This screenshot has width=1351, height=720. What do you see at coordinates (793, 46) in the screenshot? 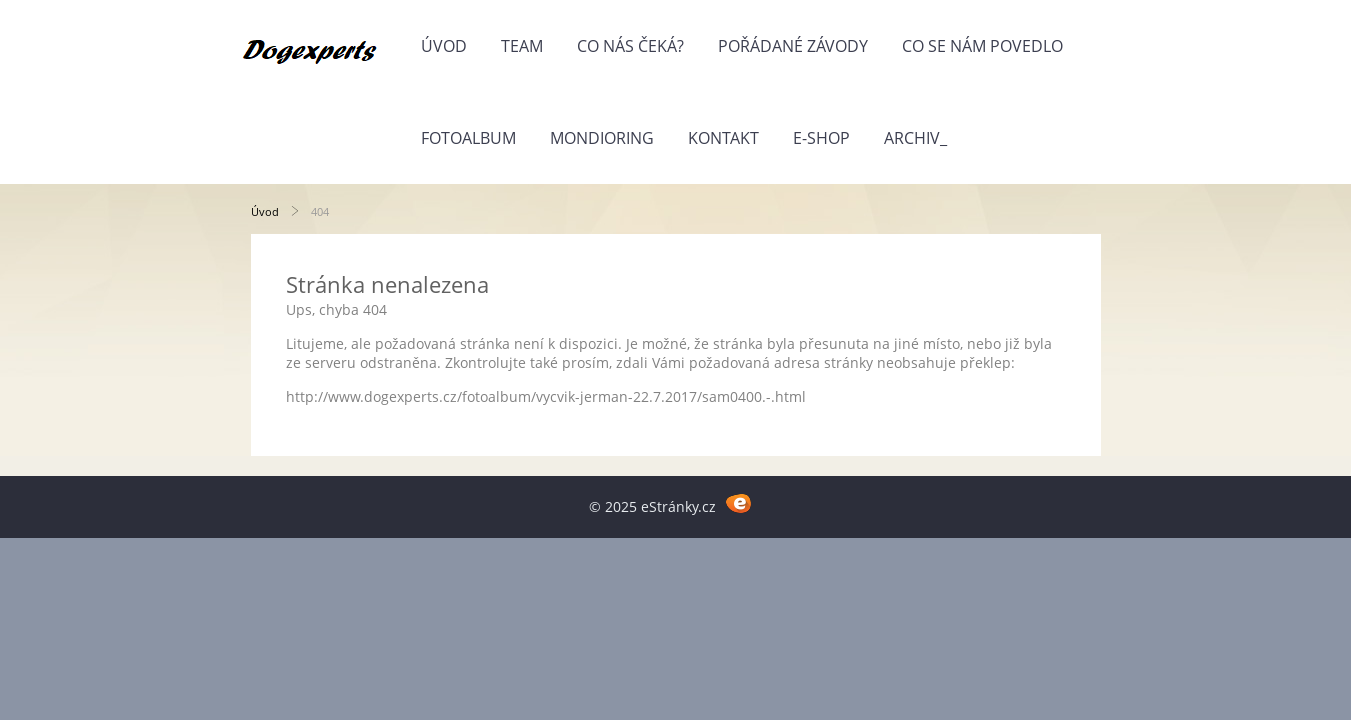
I see `Pořádané závody` at bounding box center [793, 46].